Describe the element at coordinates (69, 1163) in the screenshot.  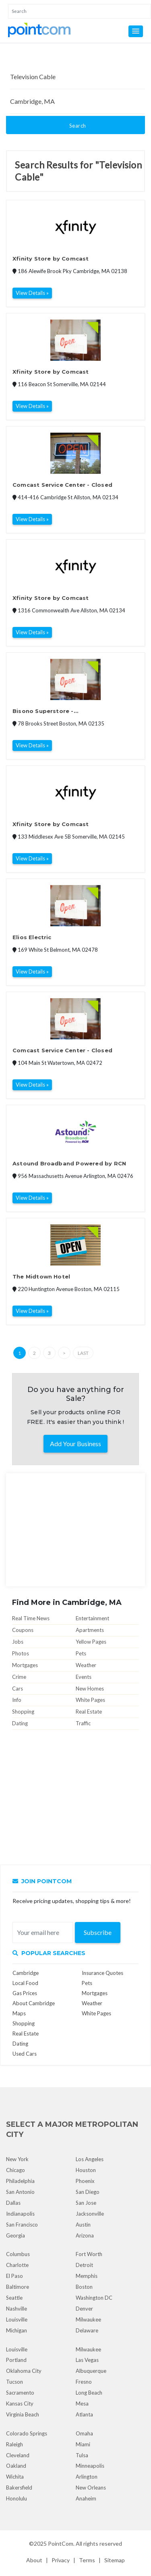
I see `Astound Broadband Powered by RCN` at that location.